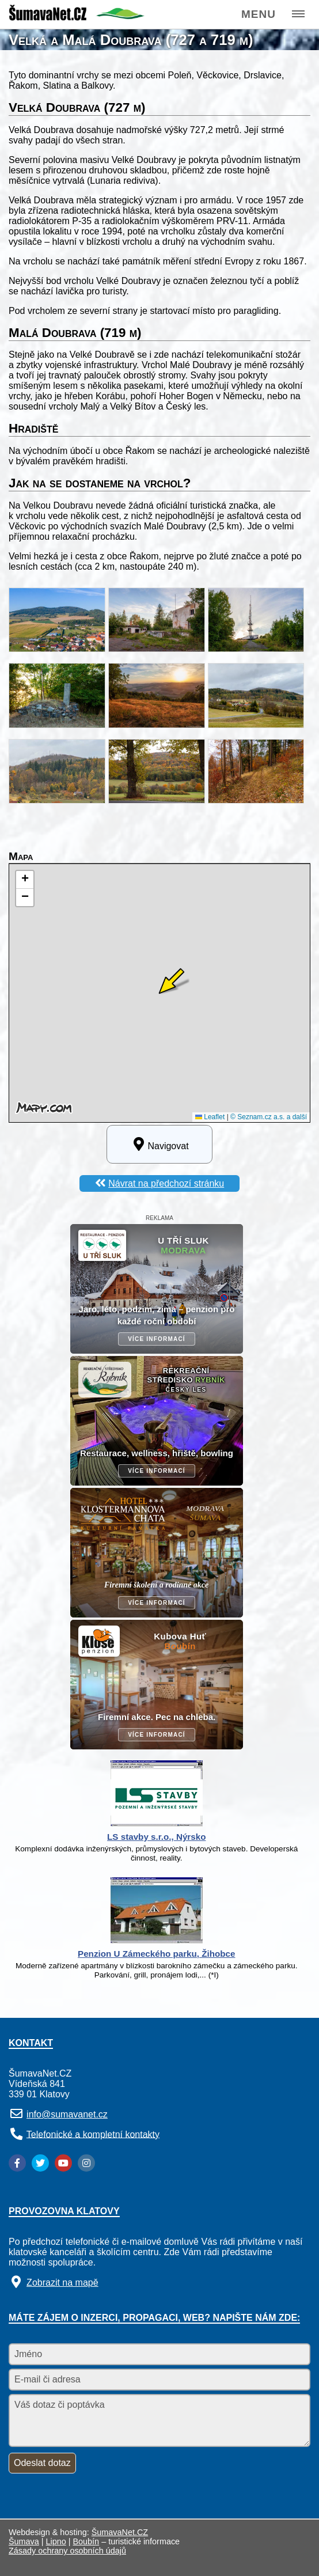  Describe the element at coordinates (67, 2550) in the screenshot. I see `Zásady ochrany osobních údajů` at that location.